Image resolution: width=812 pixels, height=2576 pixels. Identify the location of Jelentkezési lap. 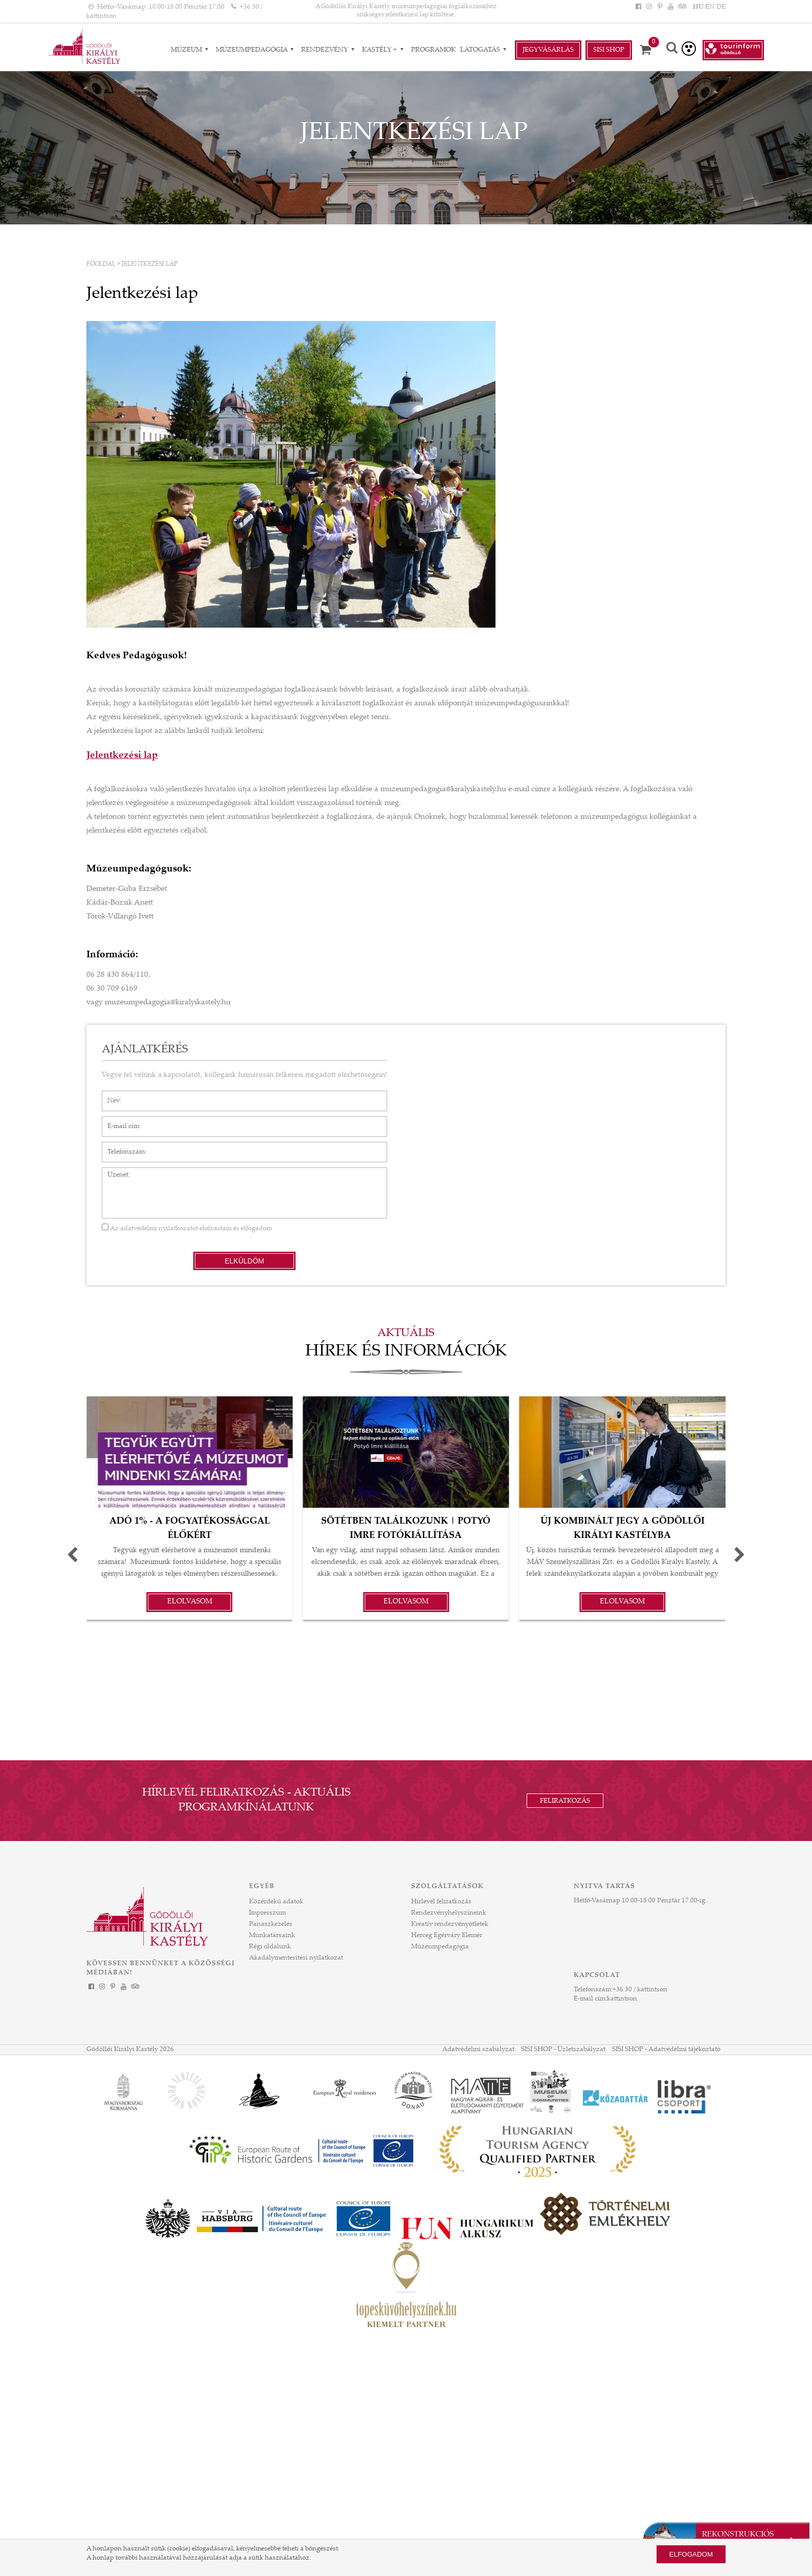
(149, 264).